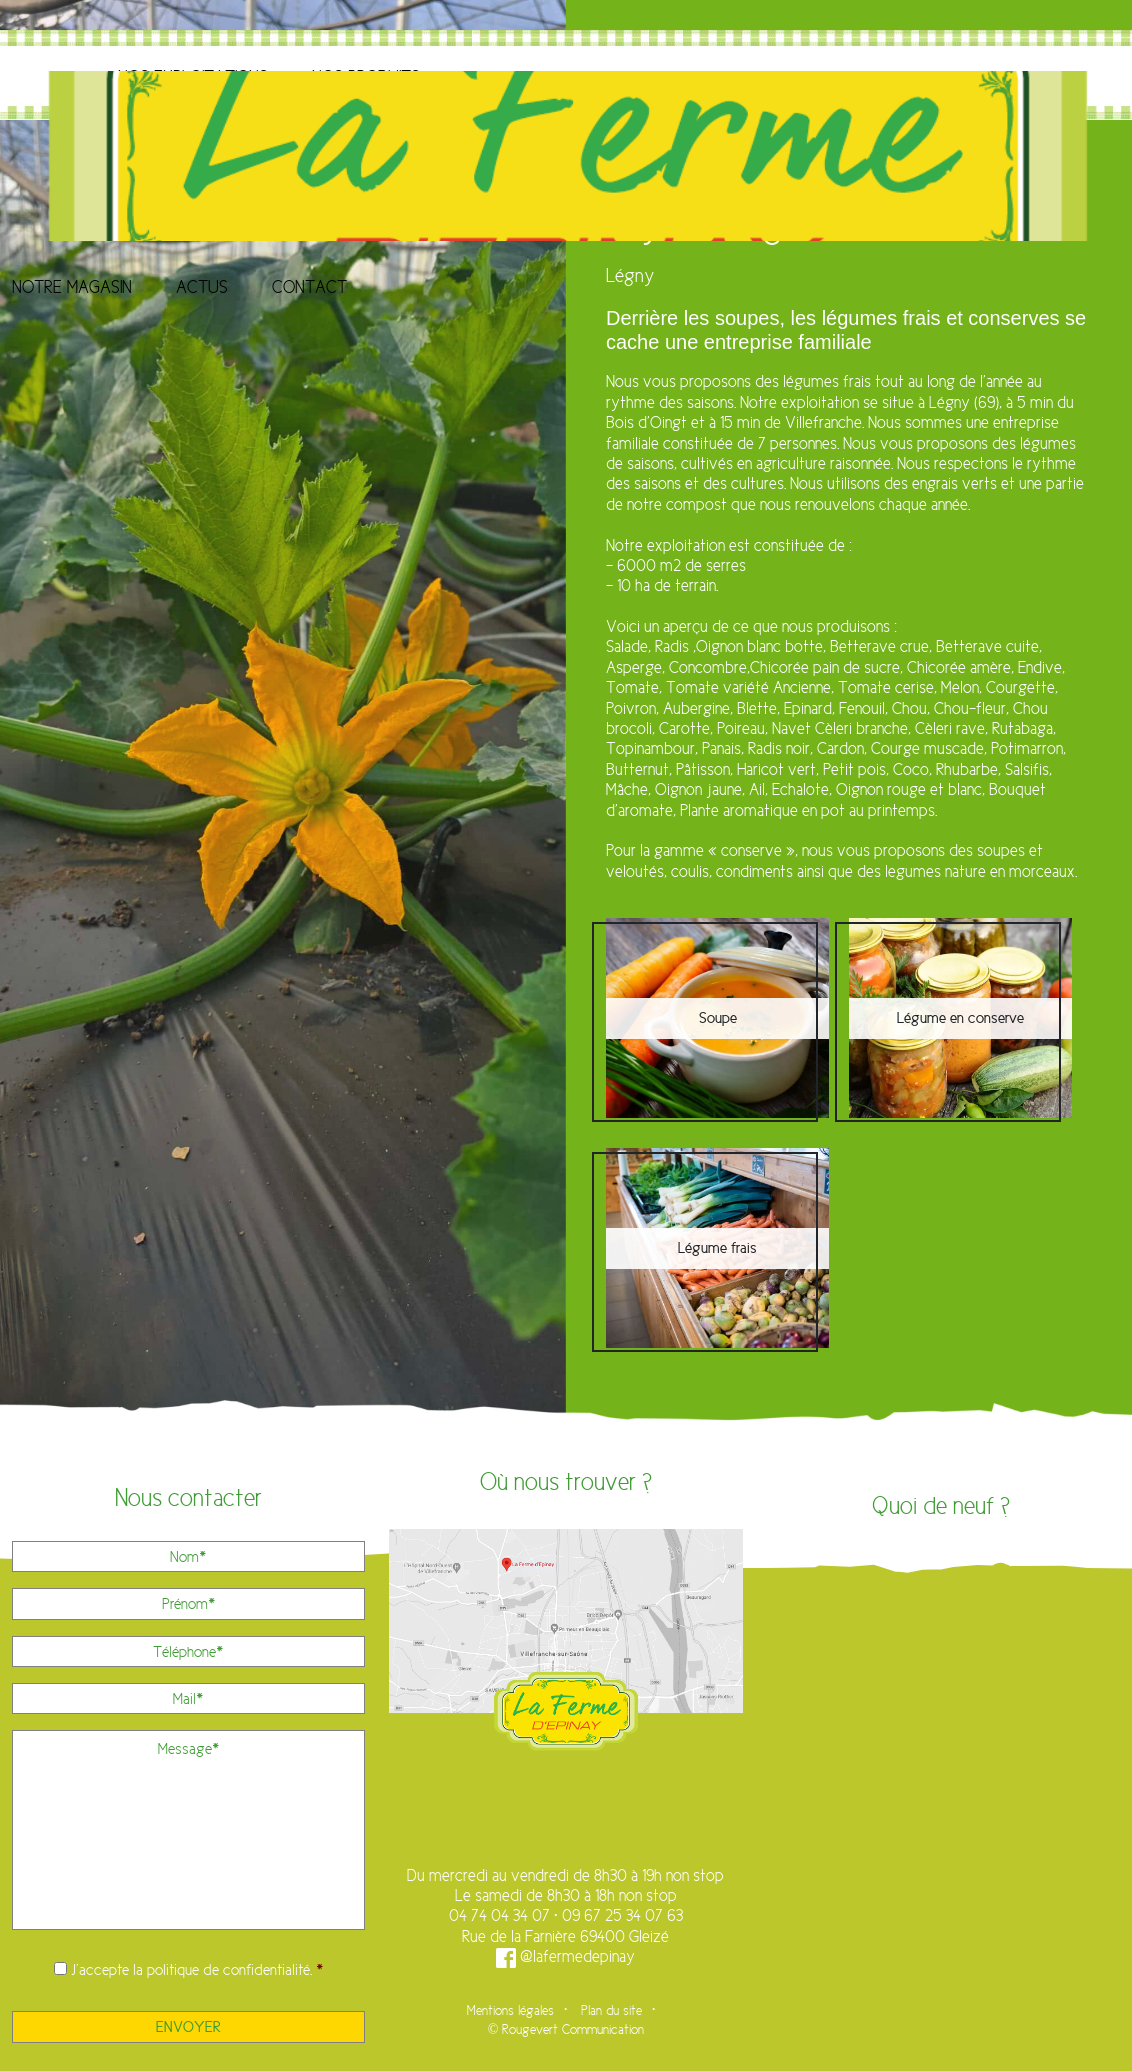  I want to click on Mentions légales, so click(510, 2010).